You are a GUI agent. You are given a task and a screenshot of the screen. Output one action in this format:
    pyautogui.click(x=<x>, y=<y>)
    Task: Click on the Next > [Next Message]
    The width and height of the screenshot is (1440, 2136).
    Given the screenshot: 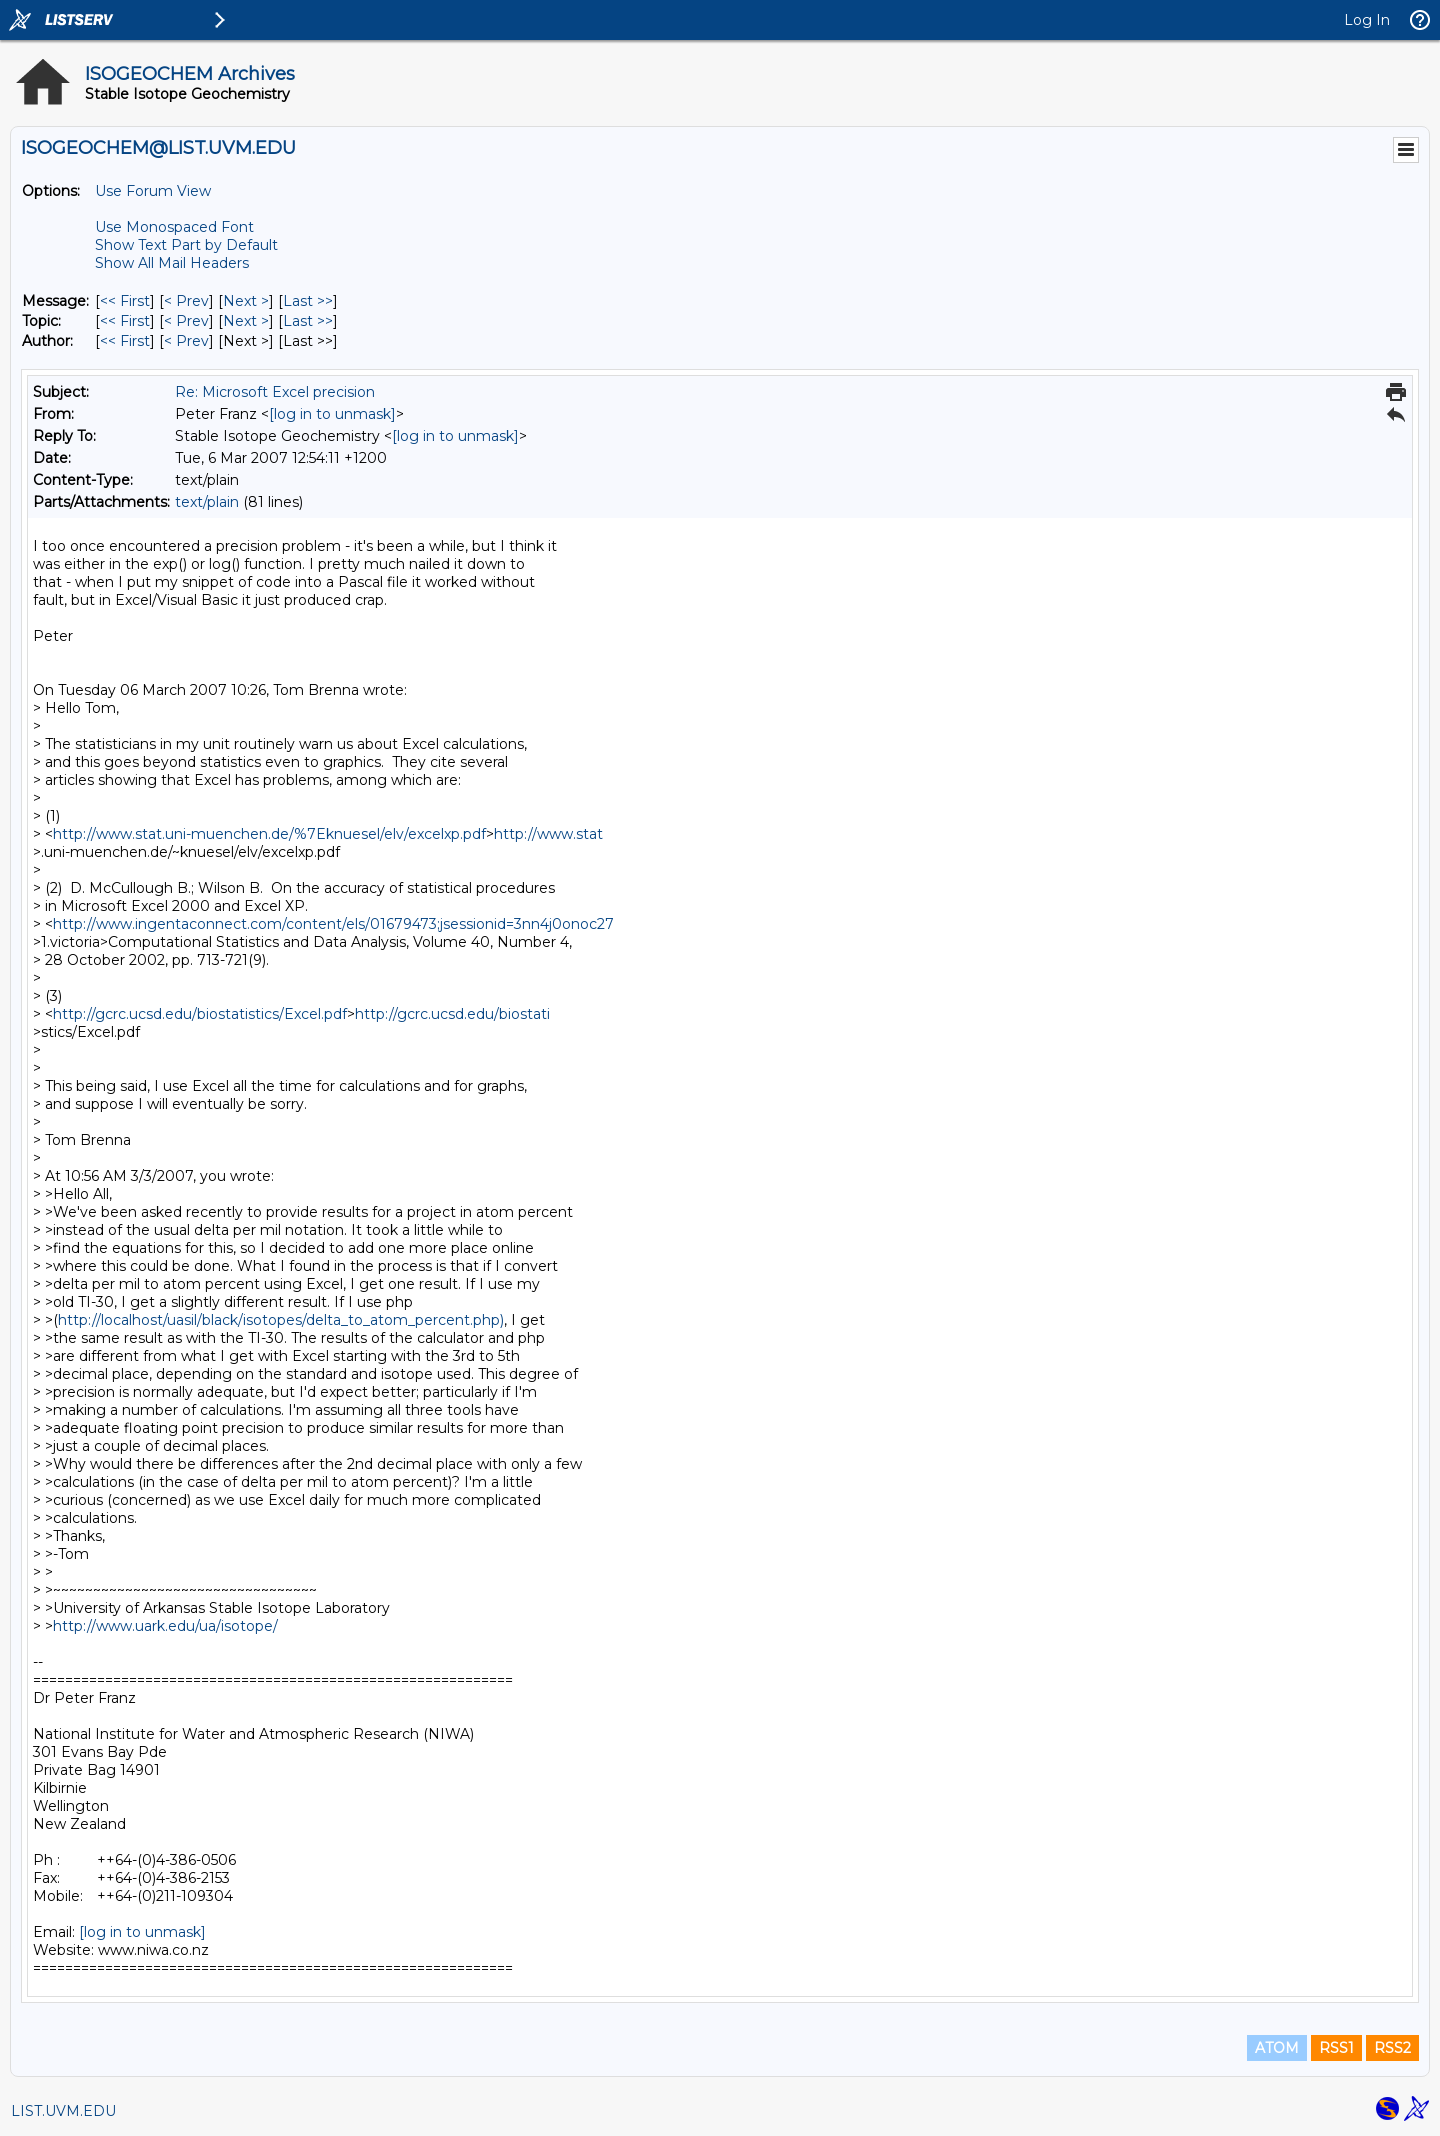 What is the action you would take?
    pyautogui.click(x=246, y=301)
    